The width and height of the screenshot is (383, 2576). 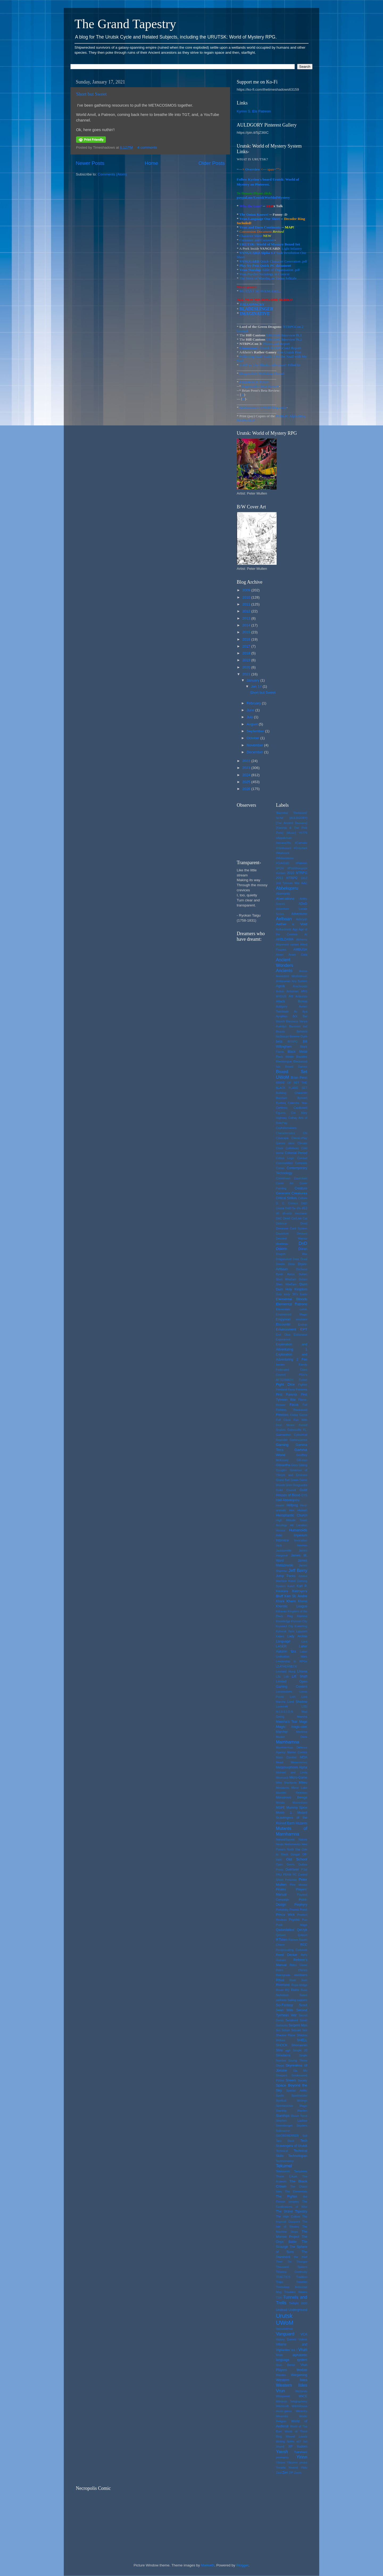 I want to click on Durn Holy Kingdom, so click(x=291, y=1289).